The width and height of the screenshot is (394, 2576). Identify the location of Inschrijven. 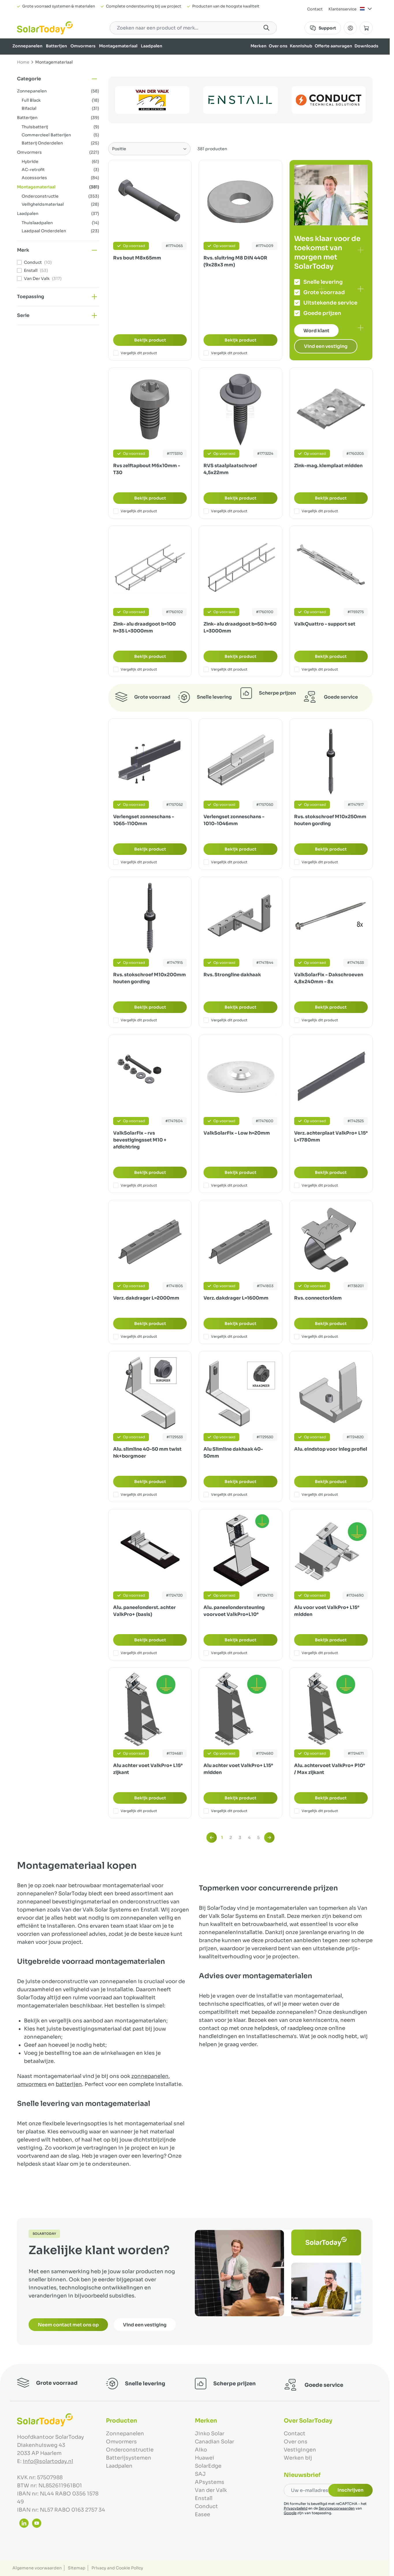
(350, 2490).